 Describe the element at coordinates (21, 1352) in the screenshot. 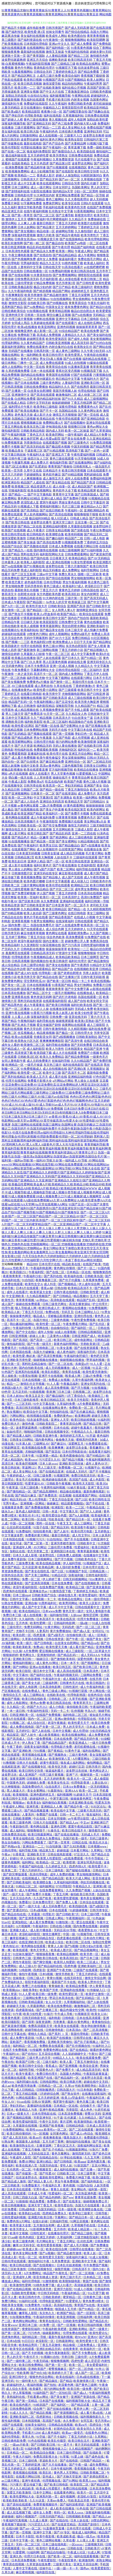

I see `日本韩国在线看` at that location.